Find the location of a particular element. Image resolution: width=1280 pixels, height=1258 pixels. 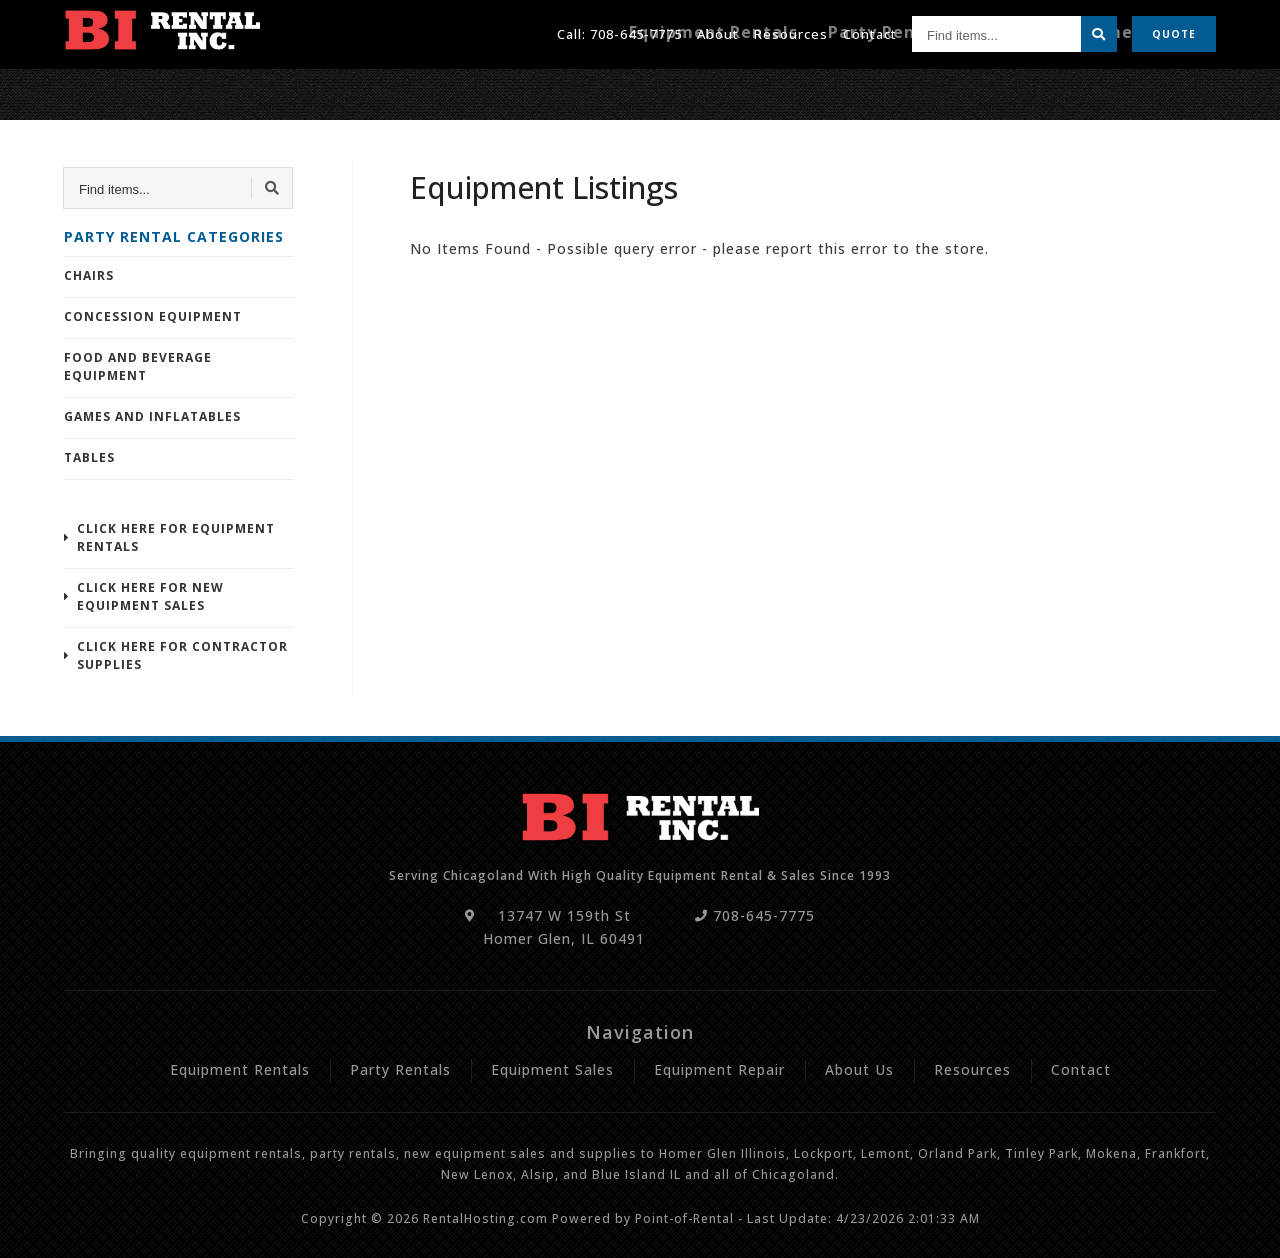

Resources is located at coordinates (791, 29).